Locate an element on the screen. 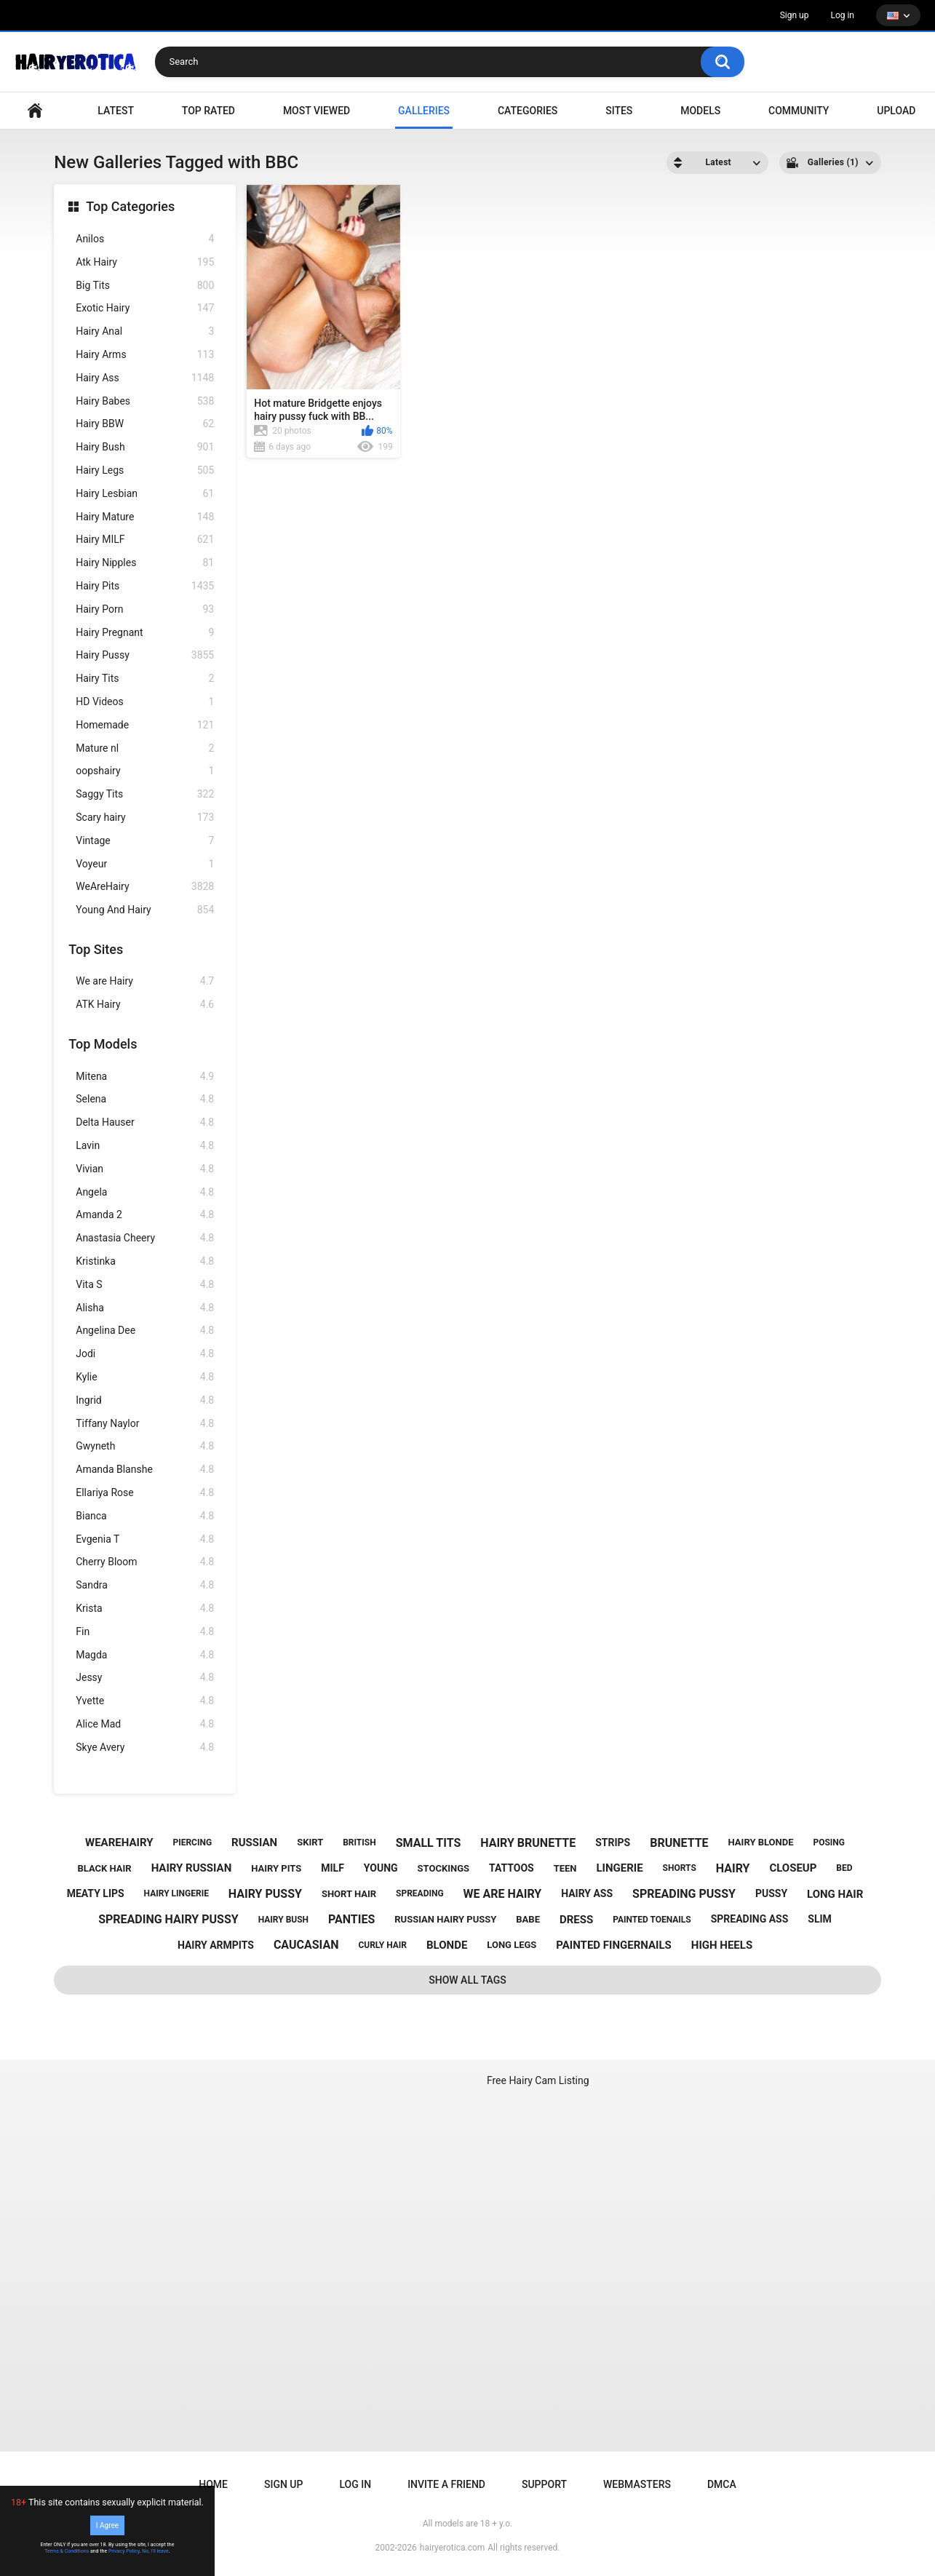 The image size is (935, 2576). WeAreHairy is located at coordinates (145, 886).